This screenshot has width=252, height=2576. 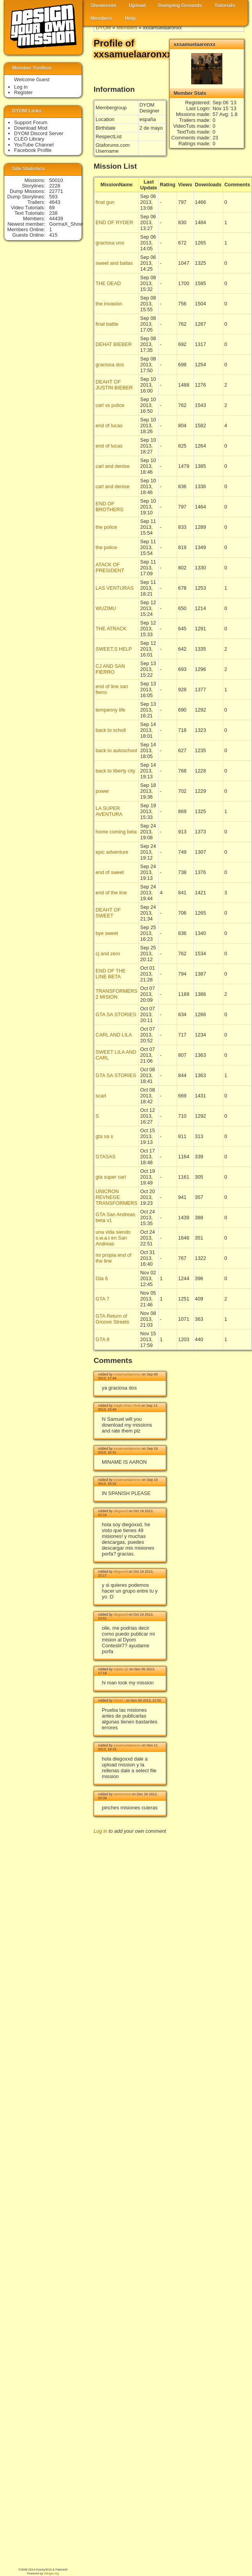 I want to click on GTA 8, so click(x=102, y=1339).